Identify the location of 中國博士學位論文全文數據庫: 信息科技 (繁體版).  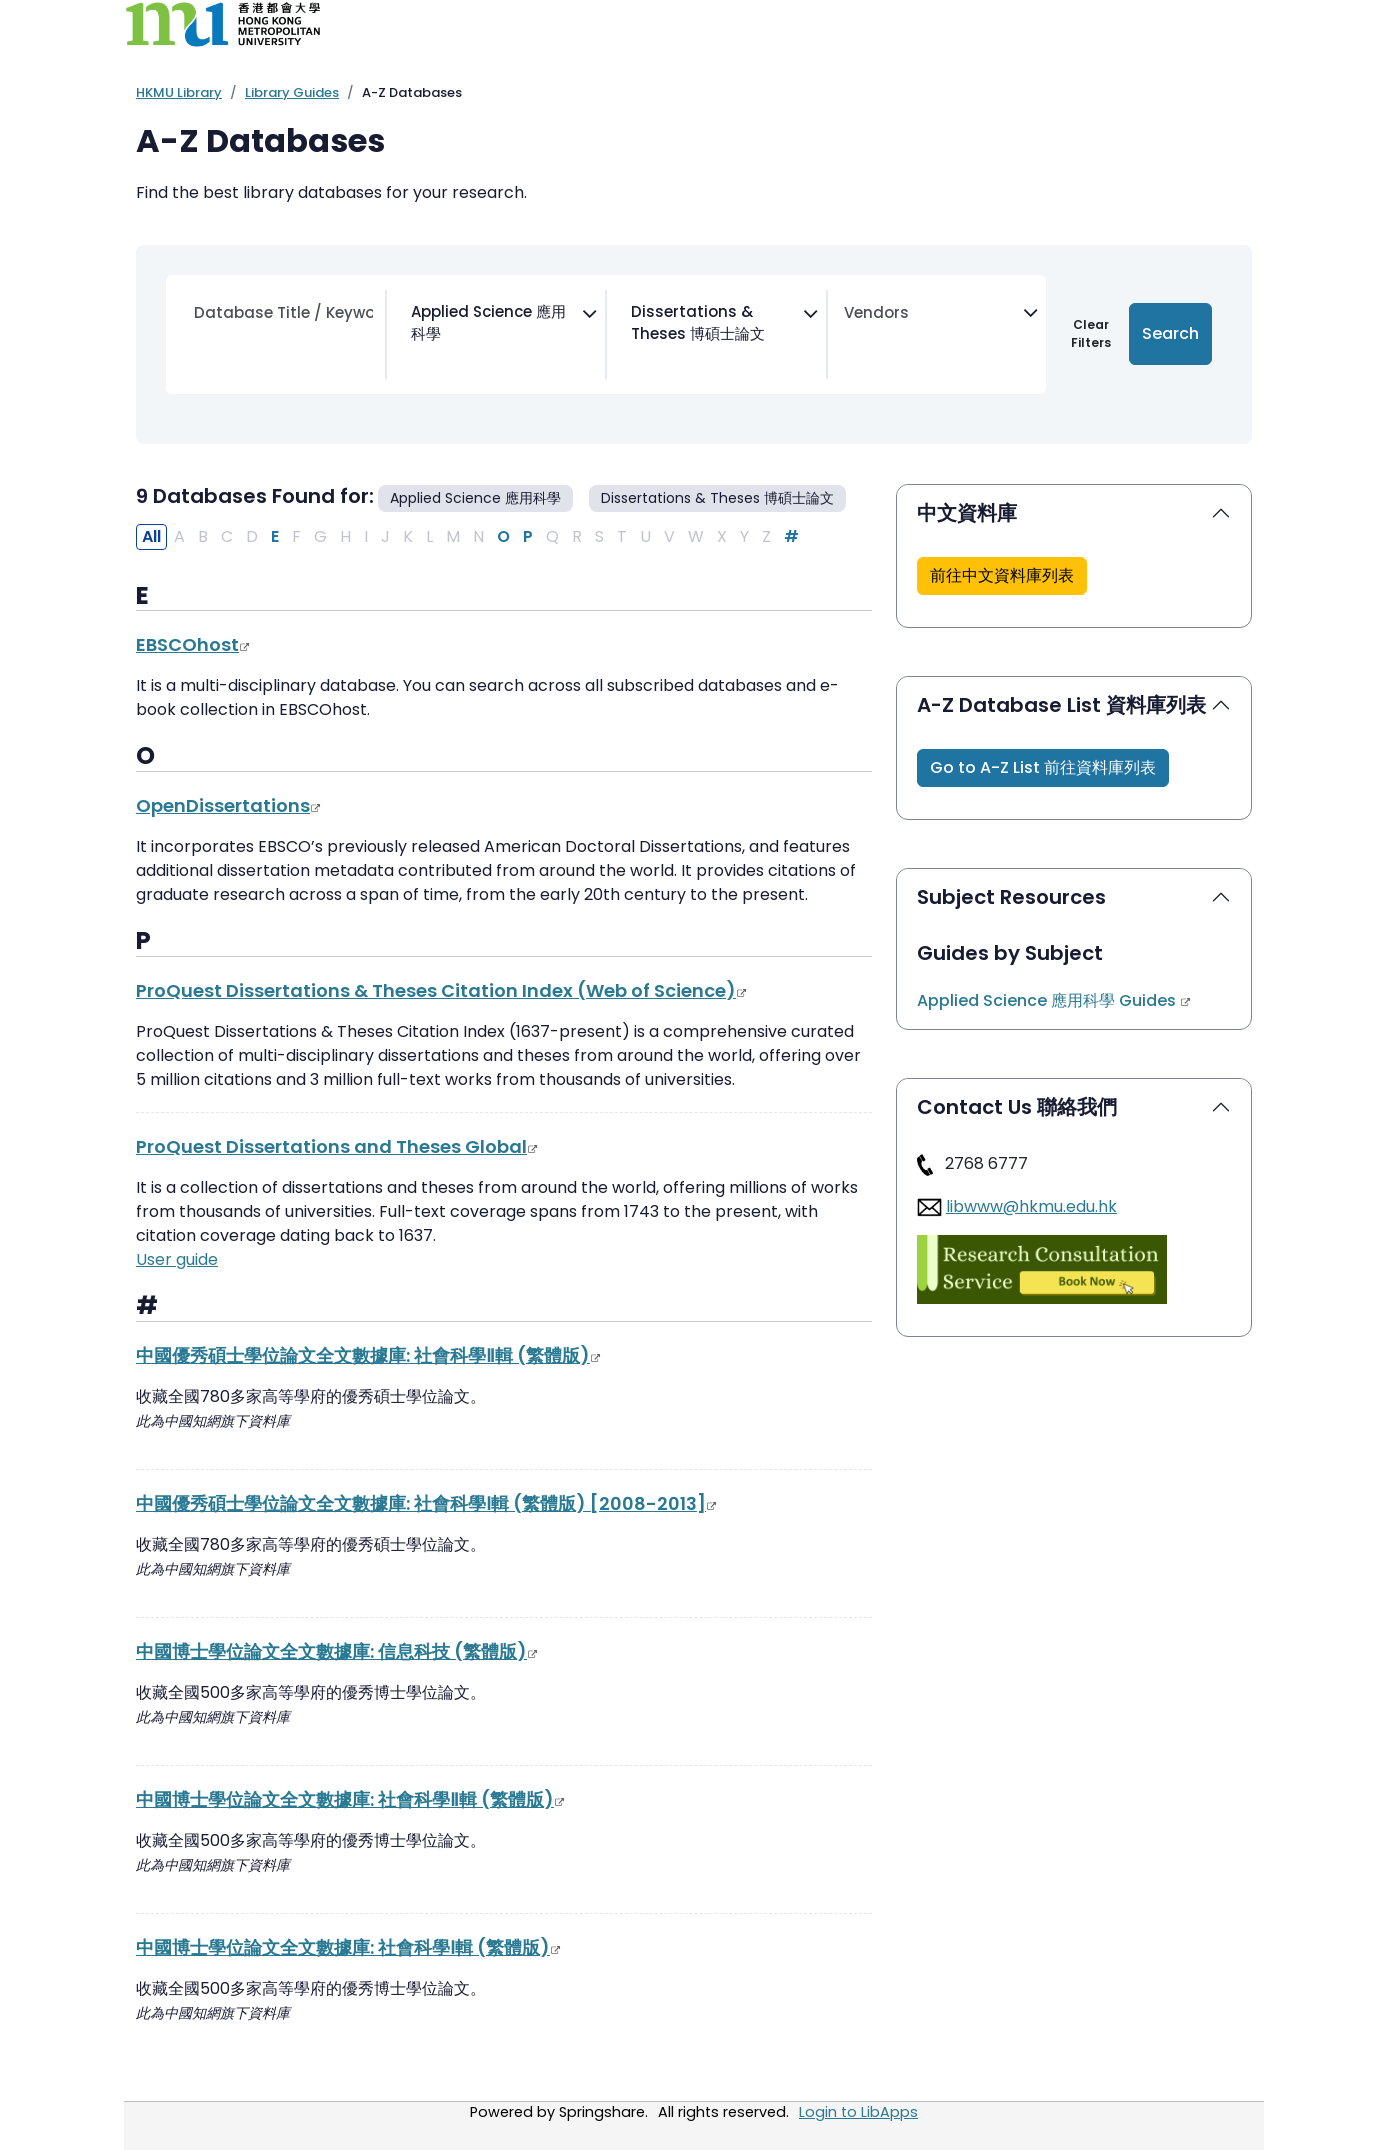
(337, 1651).